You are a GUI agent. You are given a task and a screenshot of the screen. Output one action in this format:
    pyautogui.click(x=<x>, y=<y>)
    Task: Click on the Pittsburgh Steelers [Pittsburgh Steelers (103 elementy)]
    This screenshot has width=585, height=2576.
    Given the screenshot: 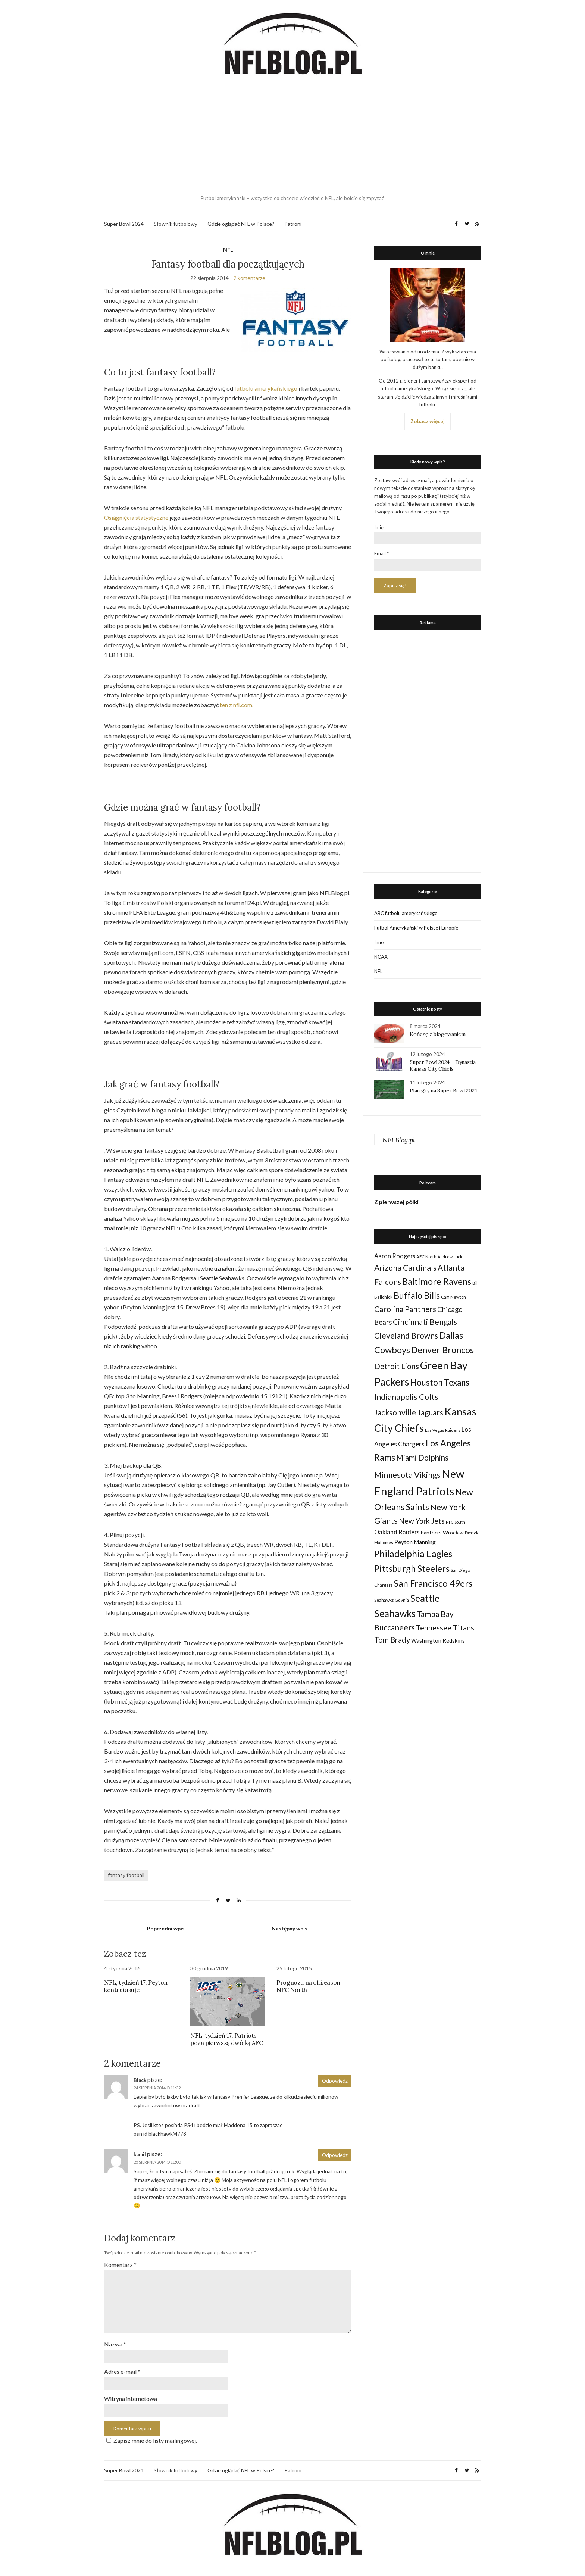 What is the action you would take?
    pyautogui.click(x=412, y=1568)
    